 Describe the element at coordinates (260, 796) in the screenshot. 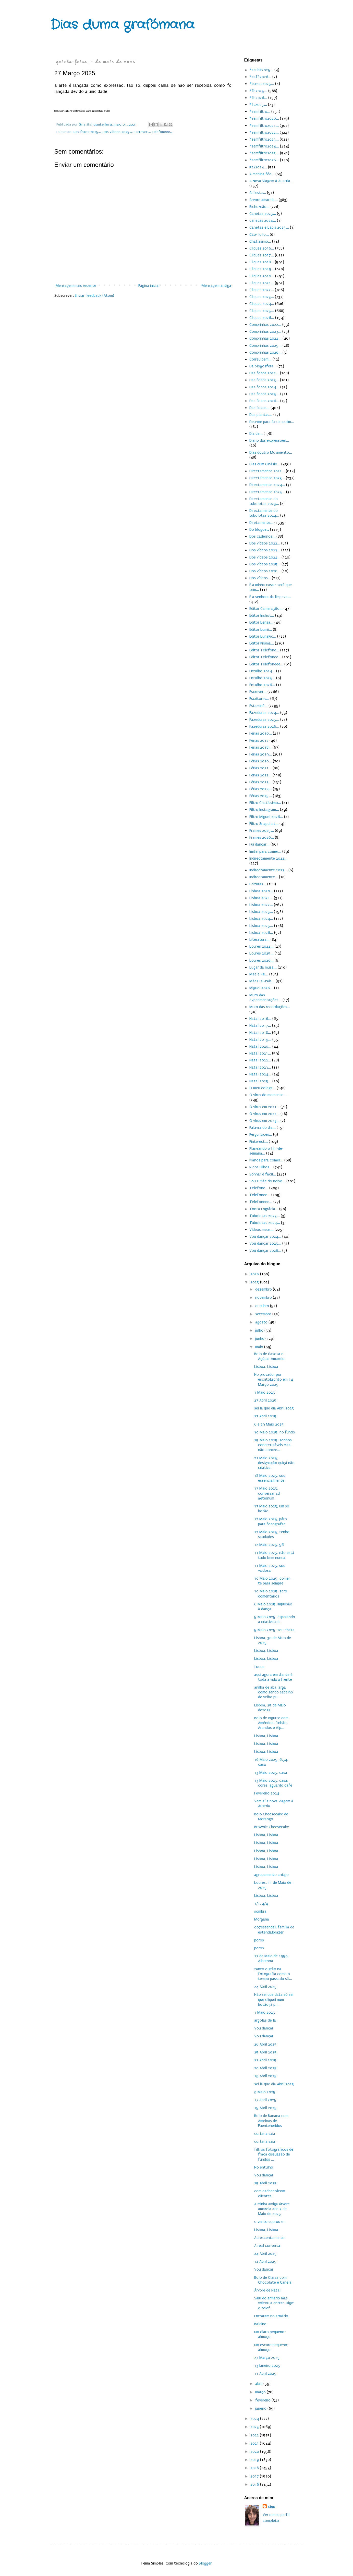

I see `Férias 2025...` at that location.